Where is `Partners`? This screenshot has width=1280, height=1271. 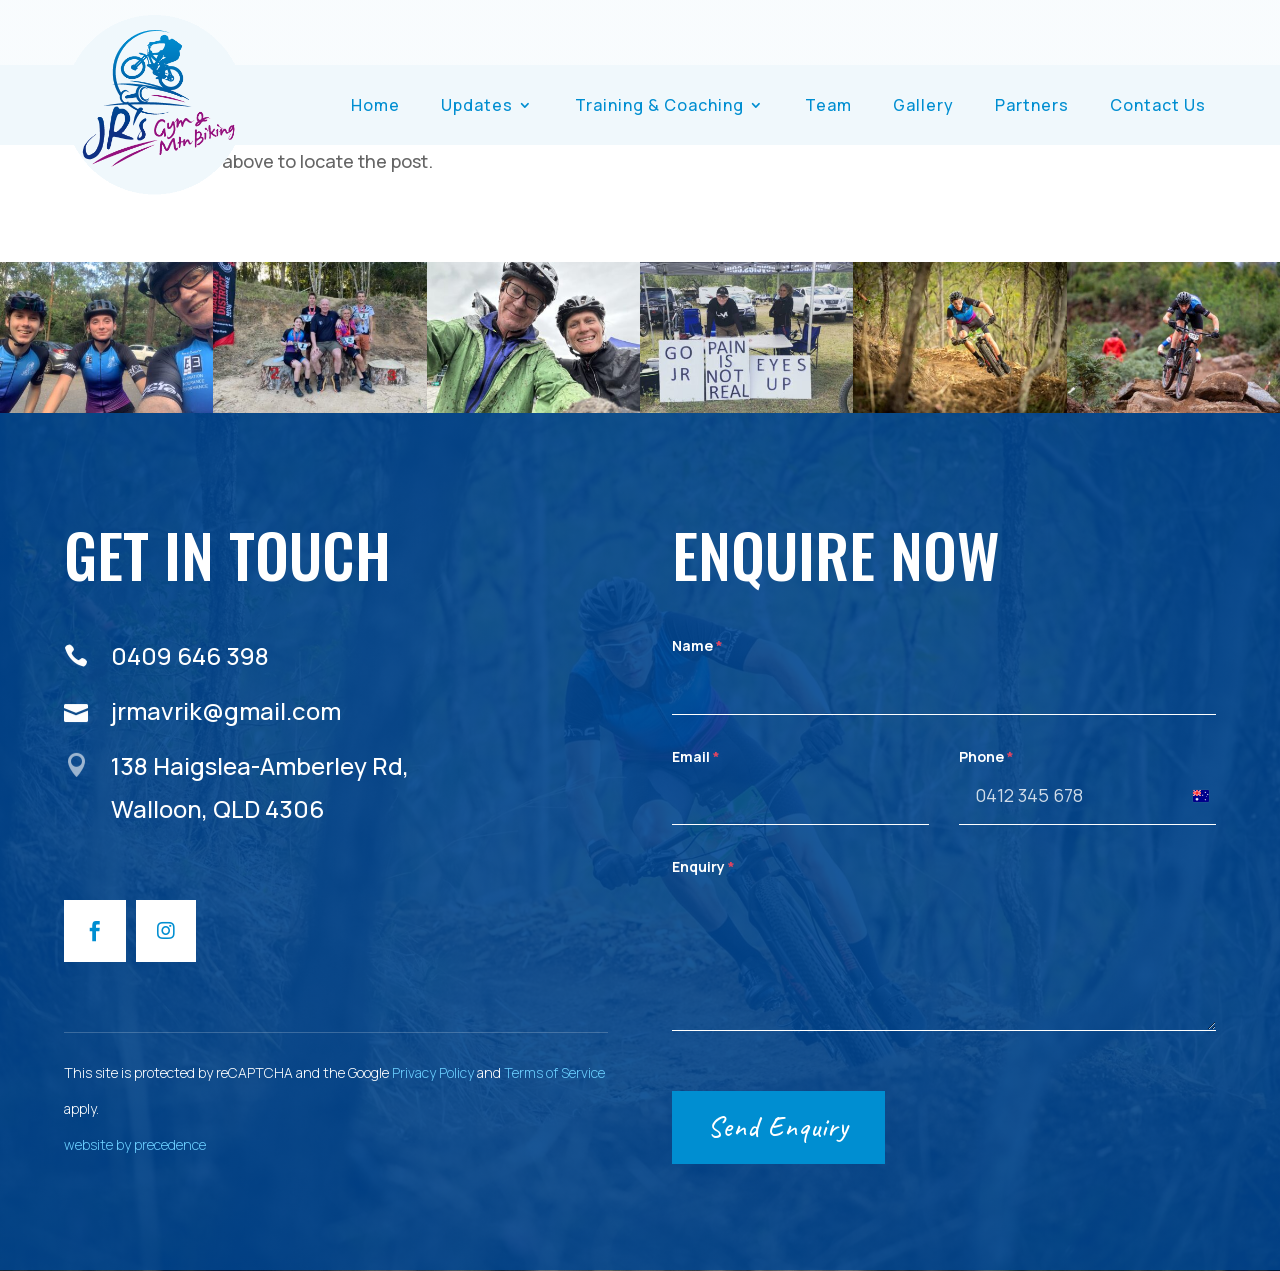 Partners is located at coordinates (1032, 105).